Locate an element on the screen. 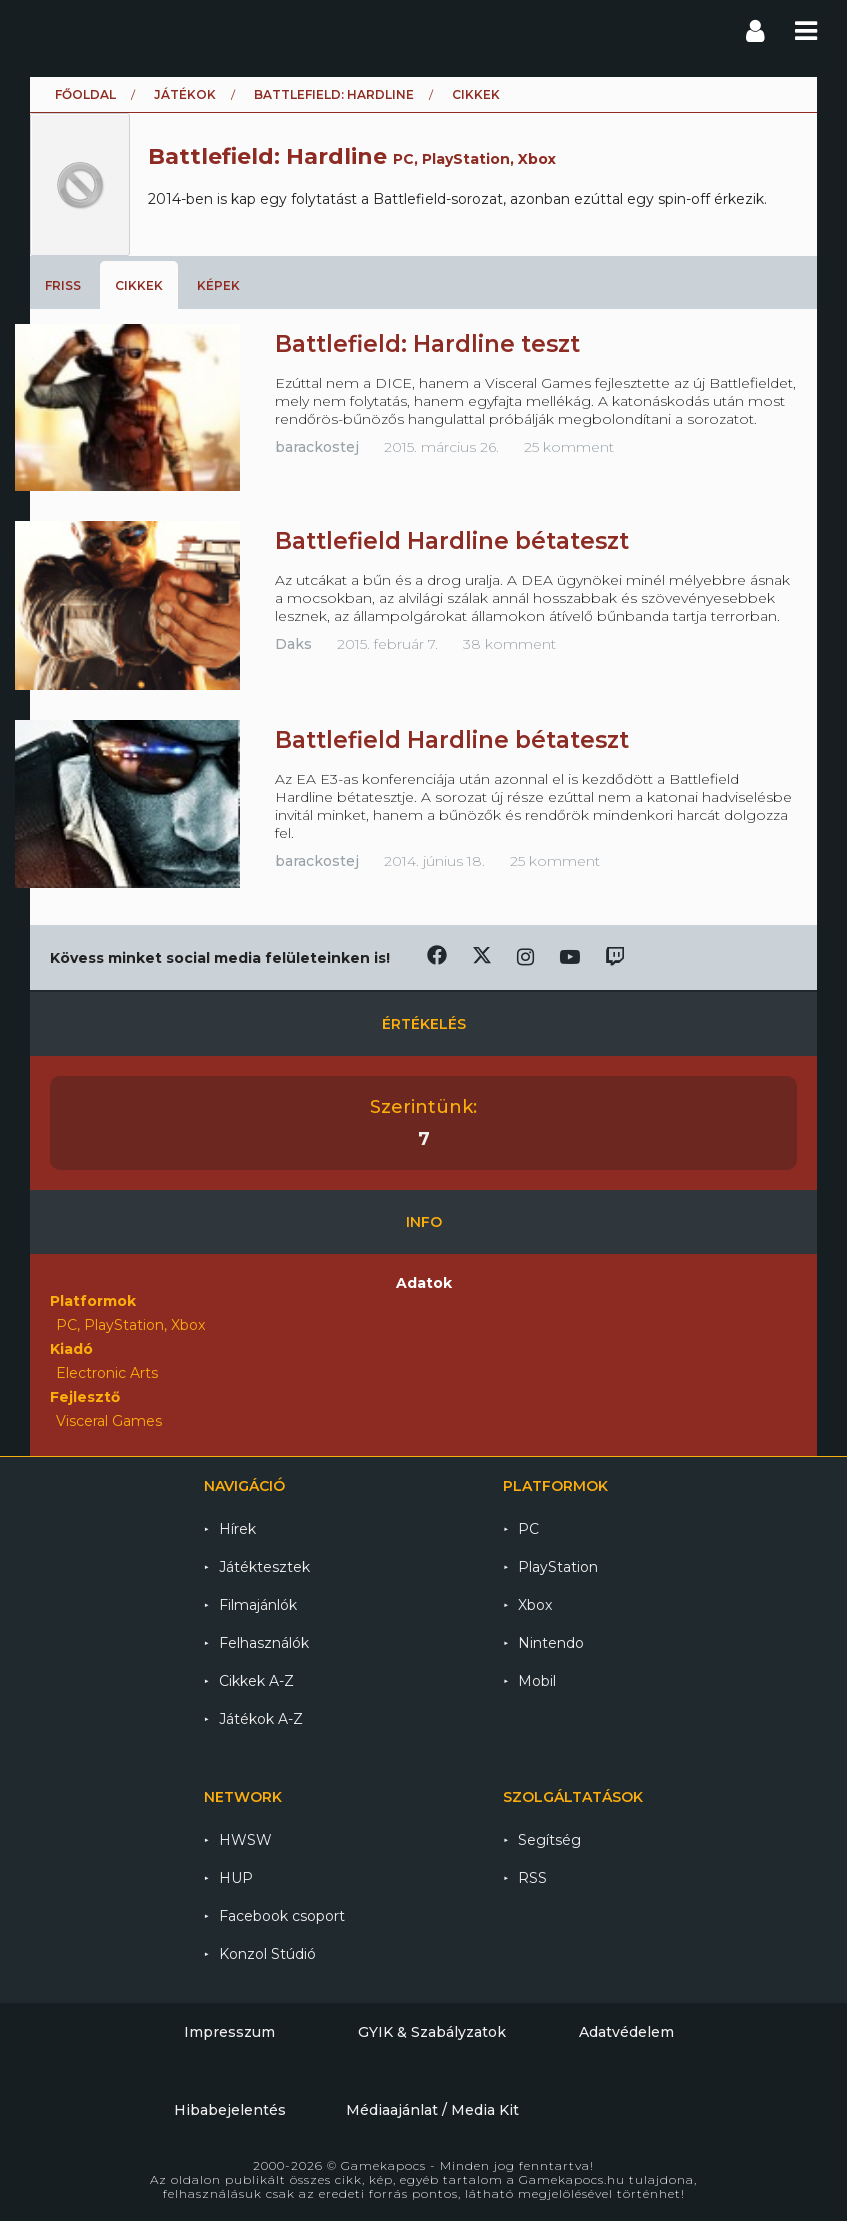  Filmajánlók is located at coordinates (258, 1605).